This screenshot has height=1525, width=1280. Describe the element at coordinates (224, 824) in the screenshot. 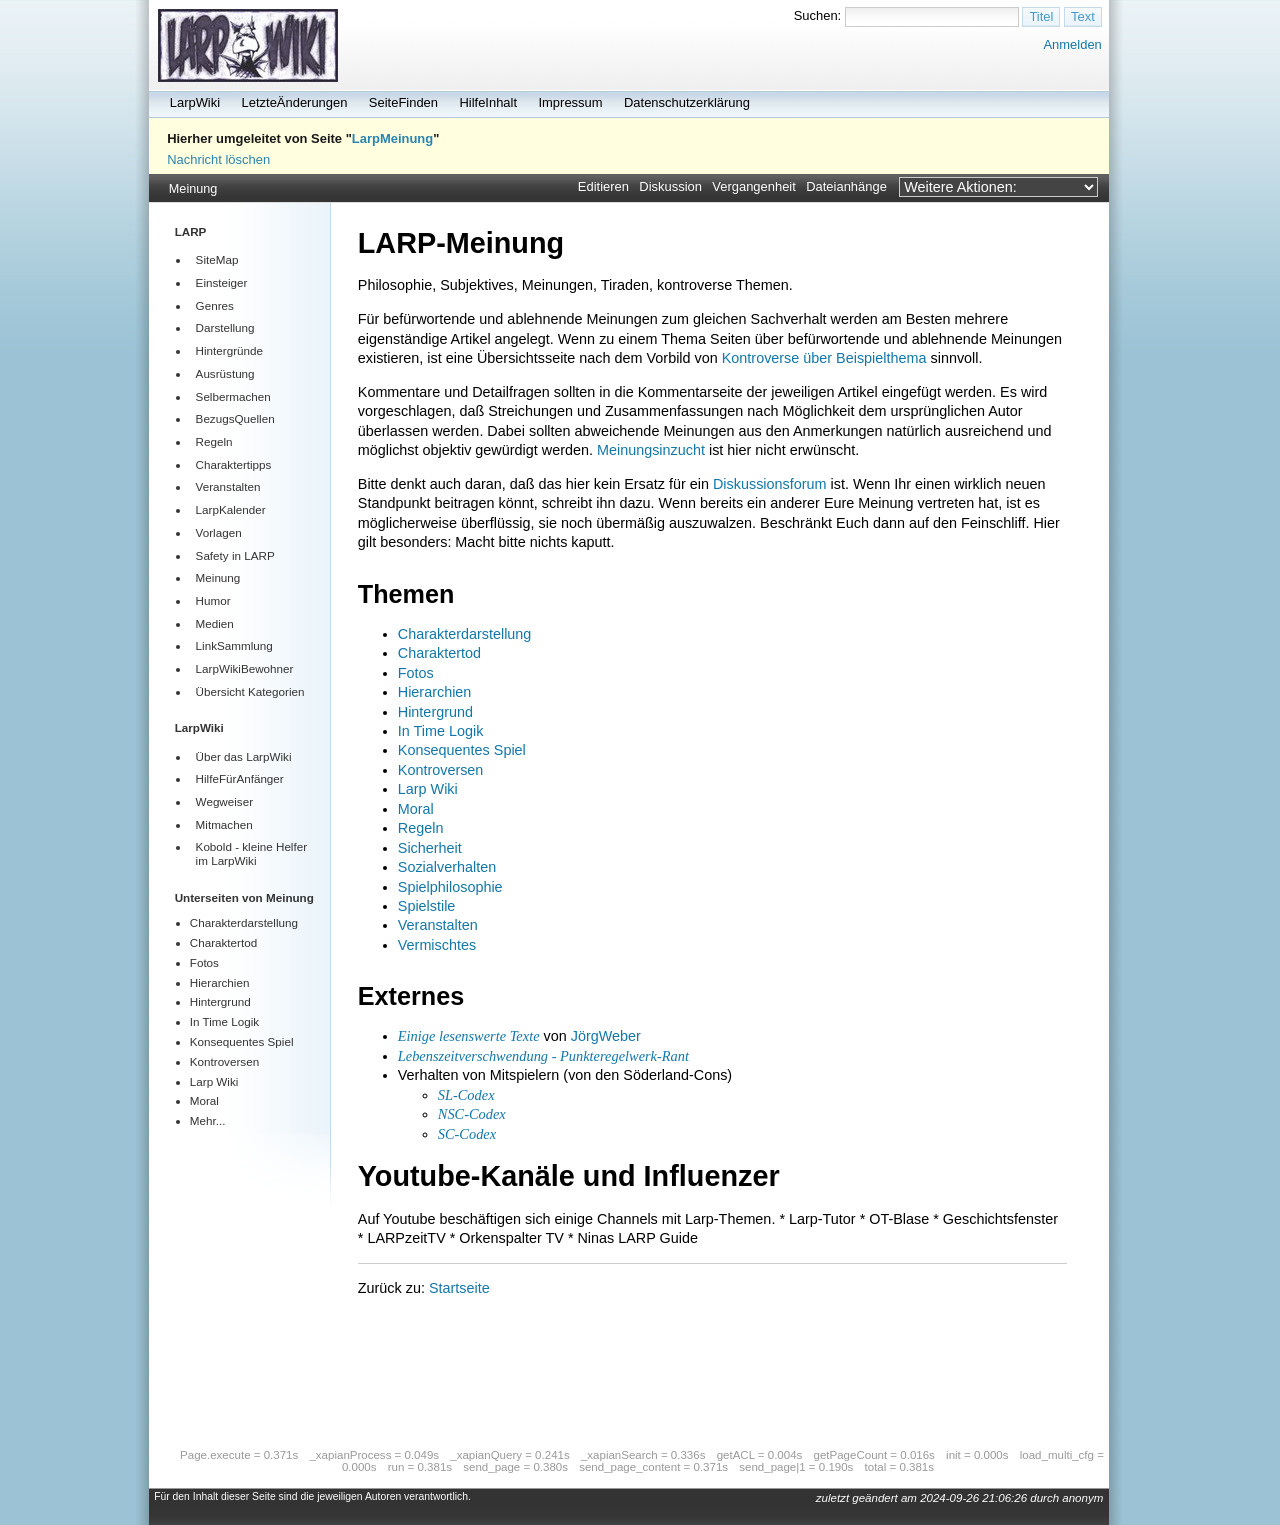

I see `Mitmachen` at that location.